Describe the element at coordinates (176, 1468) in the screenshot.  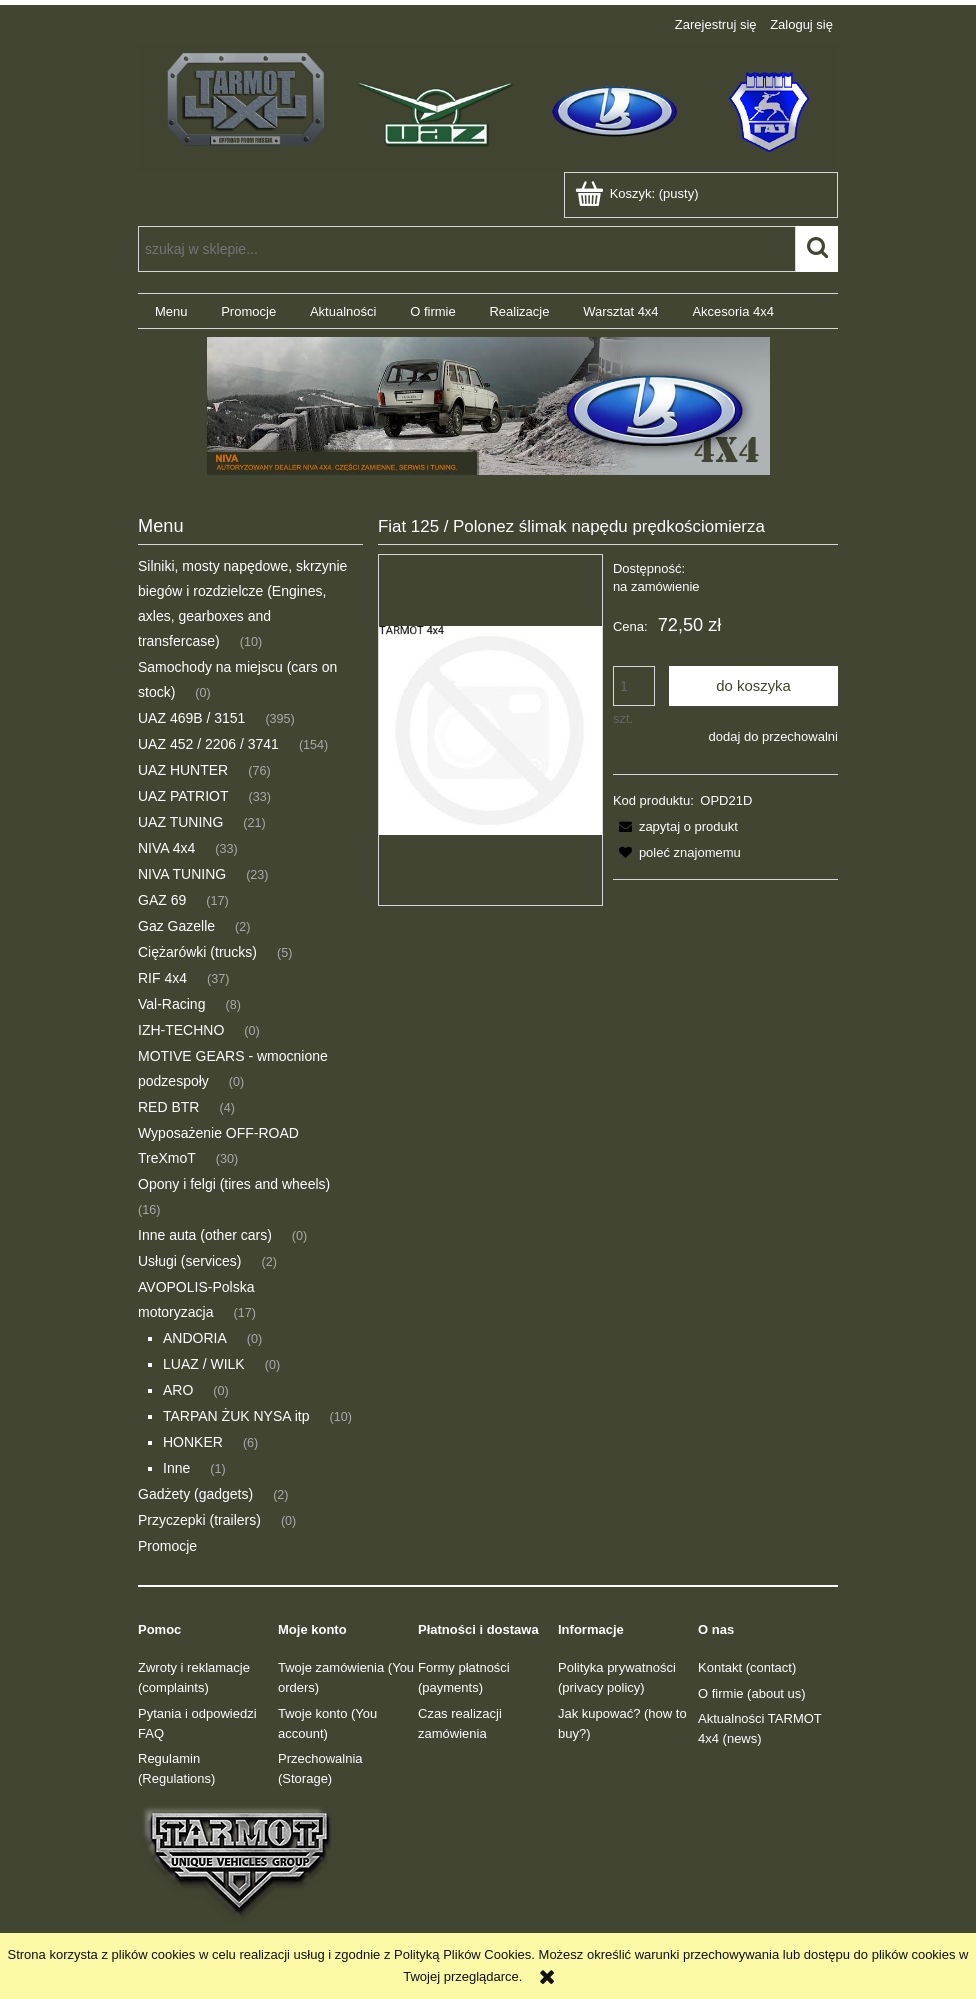
I see `Inne [Inne 1]` at that location.